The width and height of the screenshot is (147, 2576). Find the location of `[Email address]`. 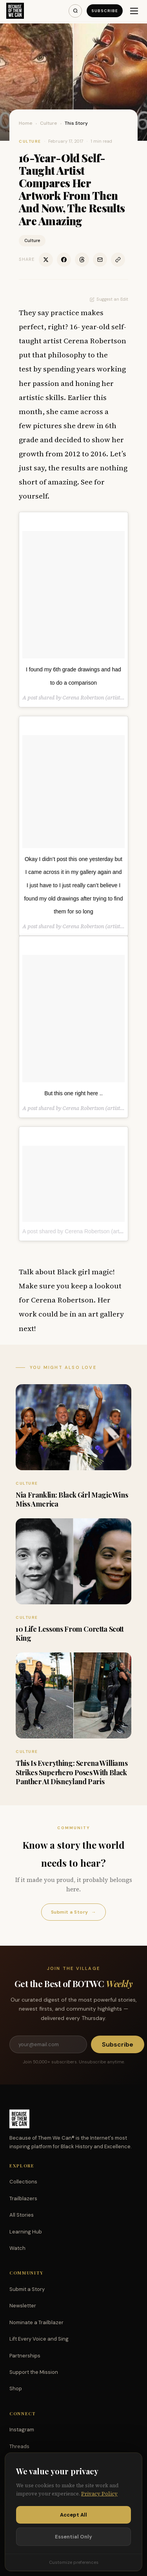

[Email address] is located at coordinates (48, 2044).